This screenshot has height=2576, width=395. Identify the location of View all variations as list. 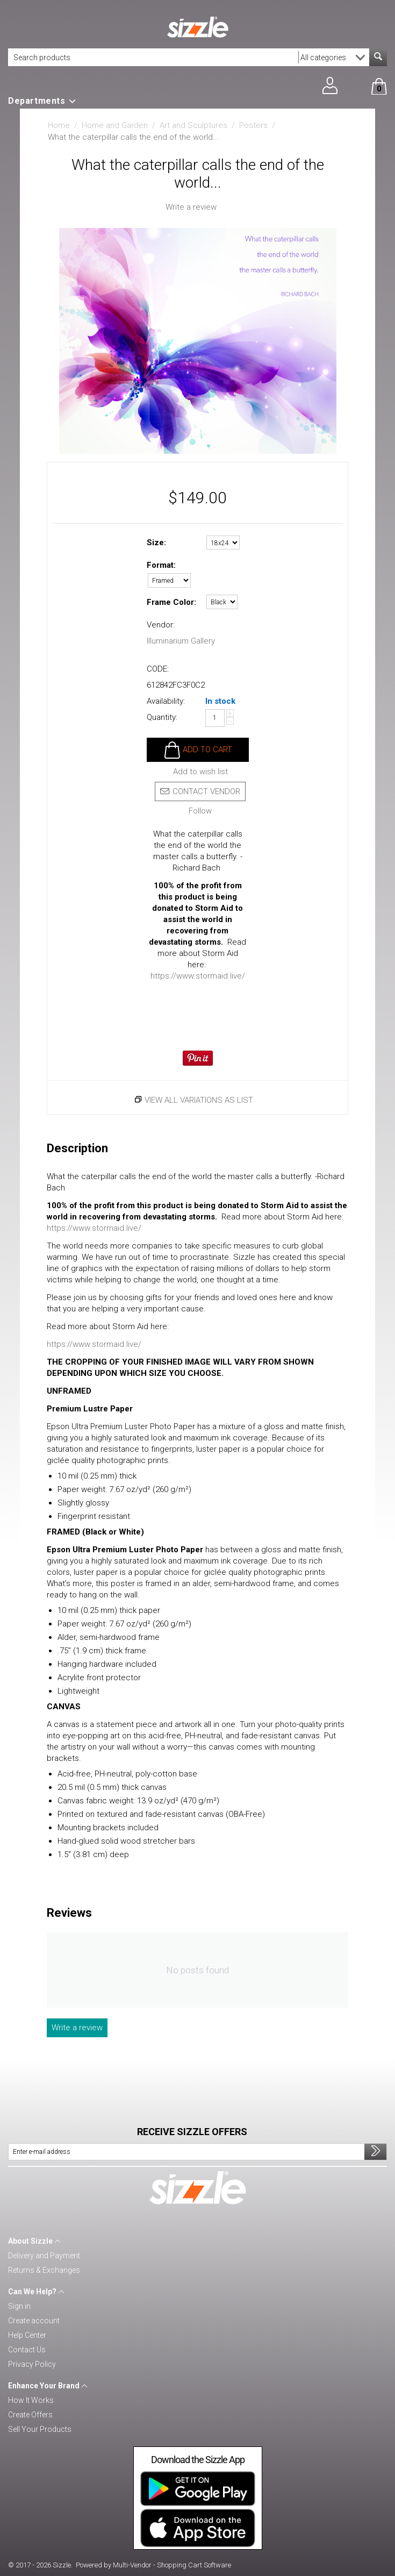
(199, 1100).